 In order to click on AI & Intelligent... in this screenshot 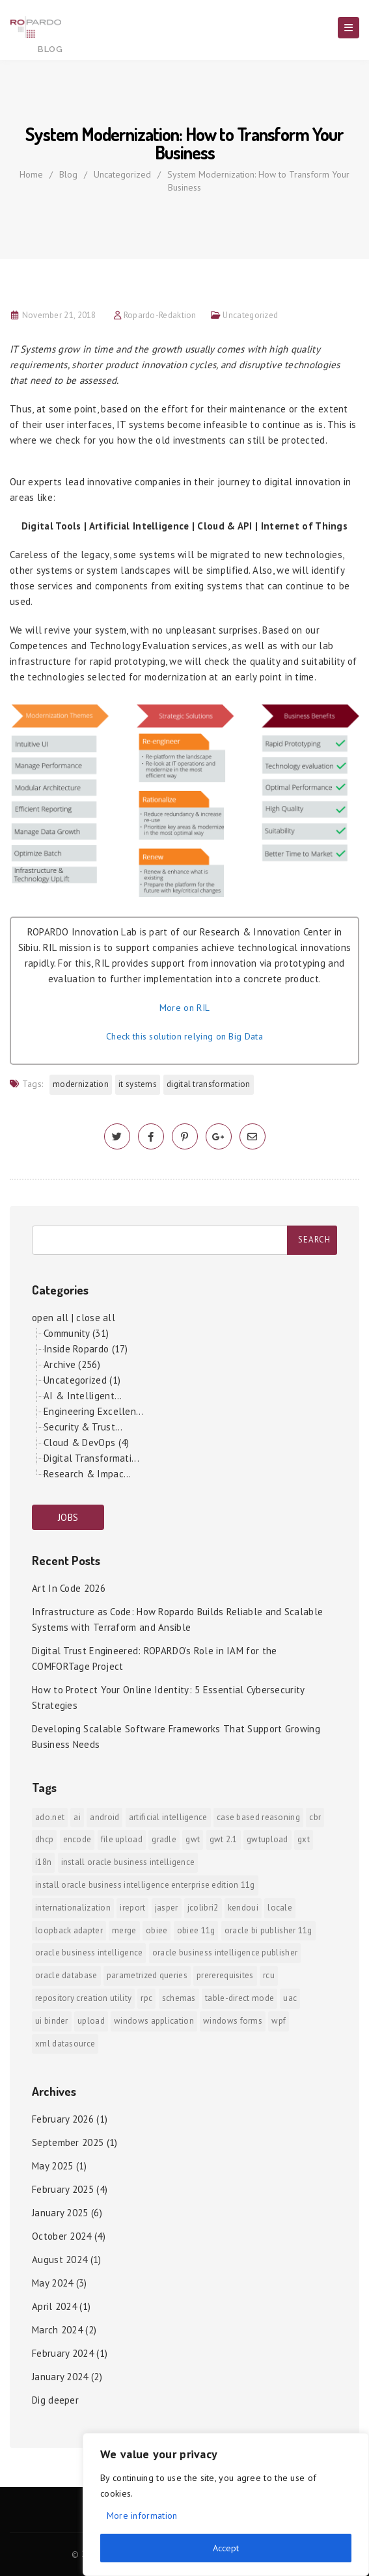, I will do `click(83, 1395)`.